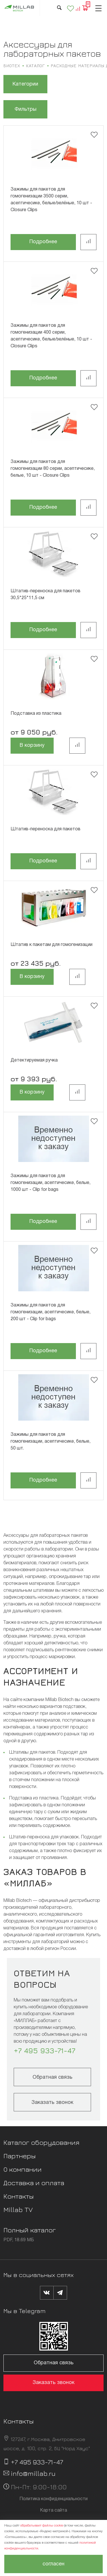  Describe the element at coordinates (19, 2156) in the screenshot. I see `Партнеры` at that location.